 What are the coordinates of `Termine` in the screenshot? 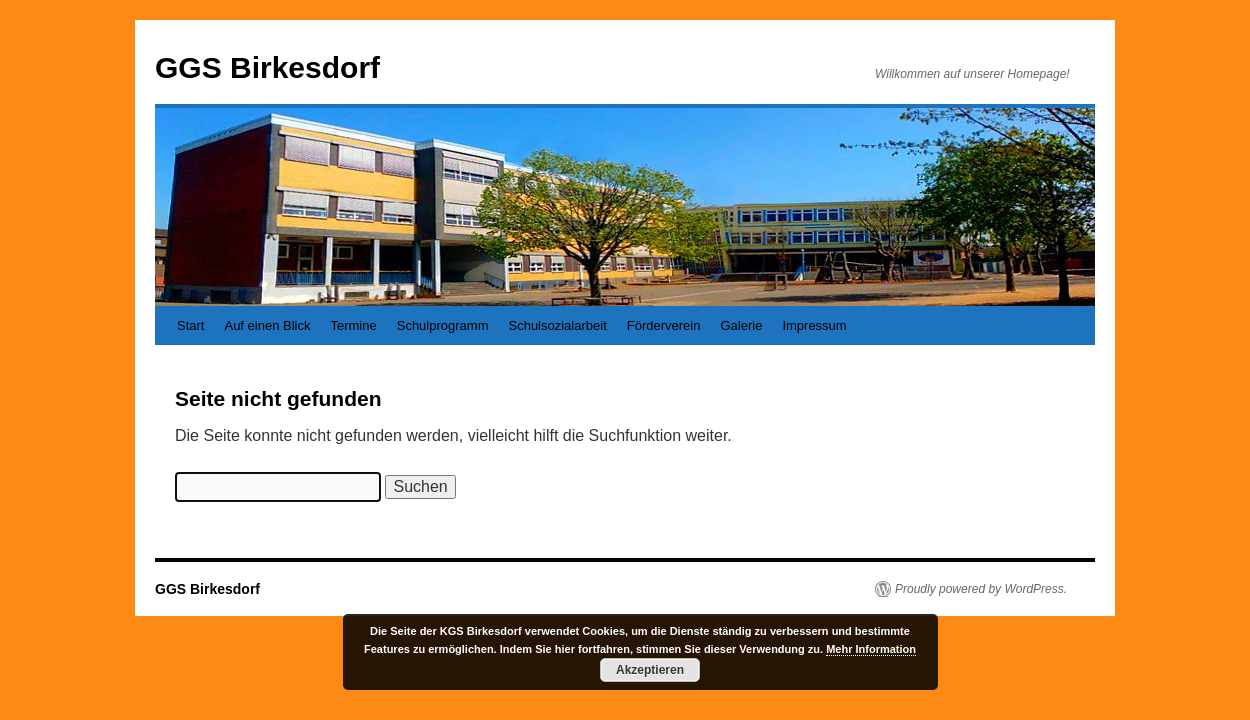 It's located at (353, 325).